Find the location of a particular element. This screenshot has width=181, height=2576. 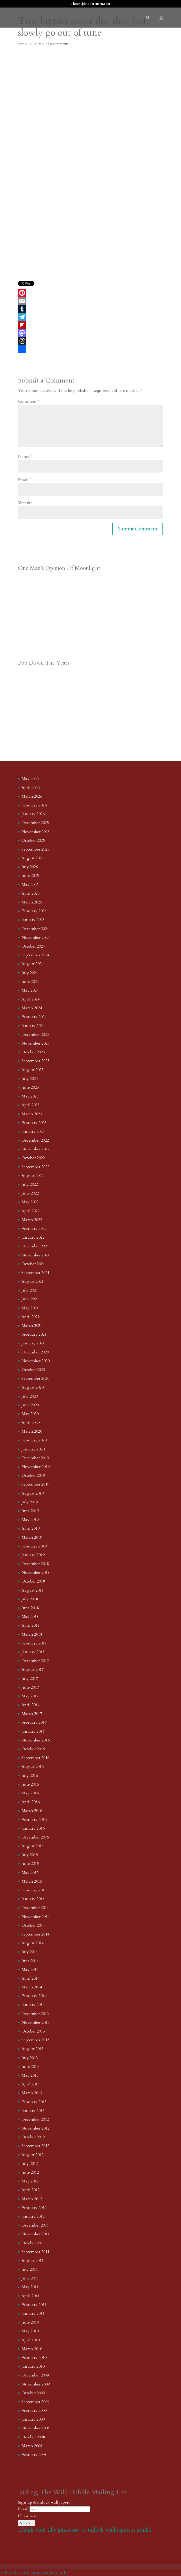

February 2021 is located at coordinates (34, 1334).